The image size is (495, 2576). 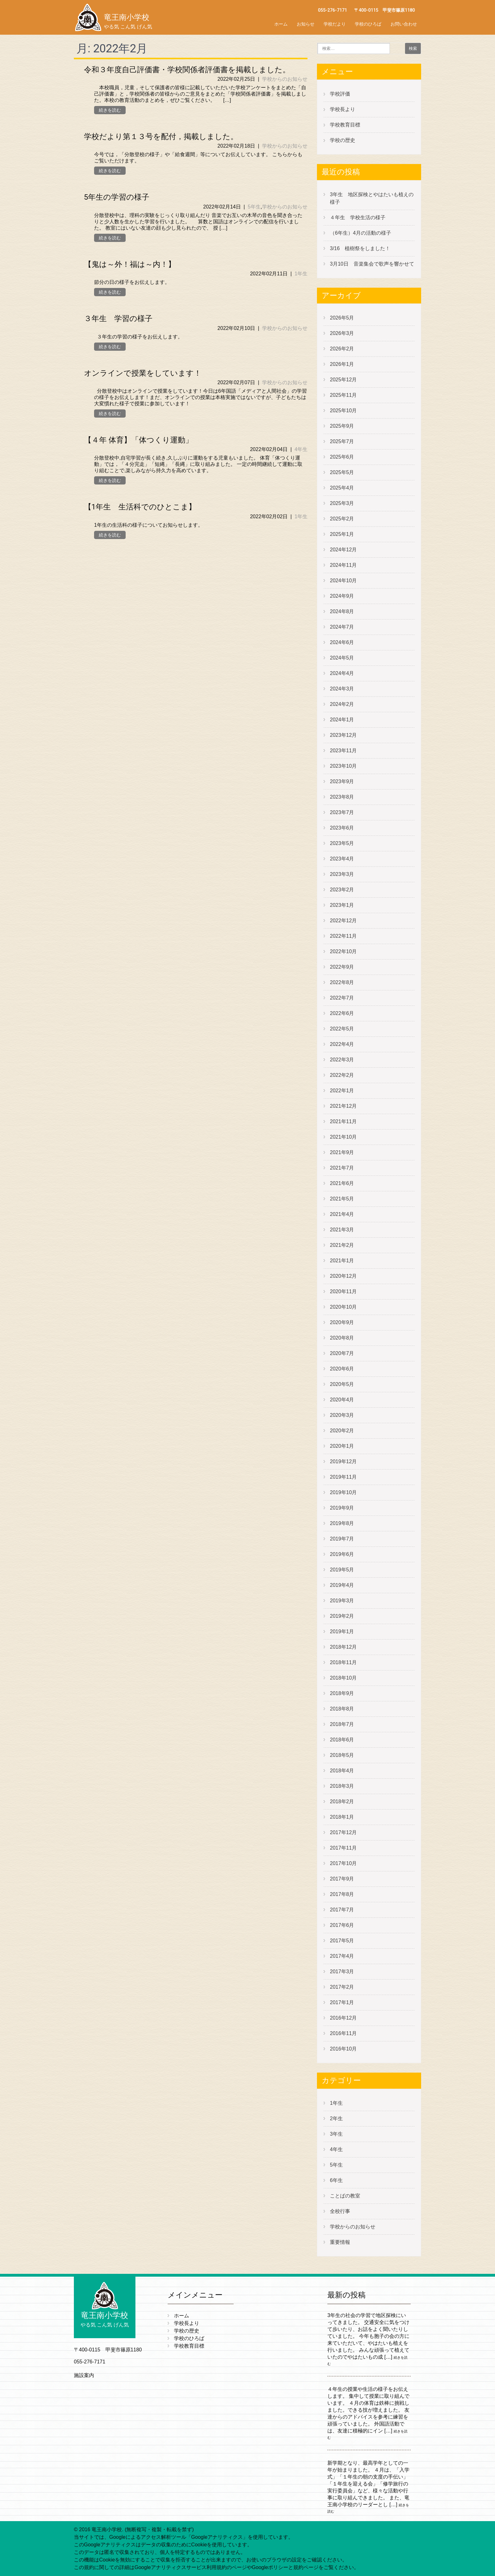 I want to click on 2020年10月, so click(x=343, y=1307).